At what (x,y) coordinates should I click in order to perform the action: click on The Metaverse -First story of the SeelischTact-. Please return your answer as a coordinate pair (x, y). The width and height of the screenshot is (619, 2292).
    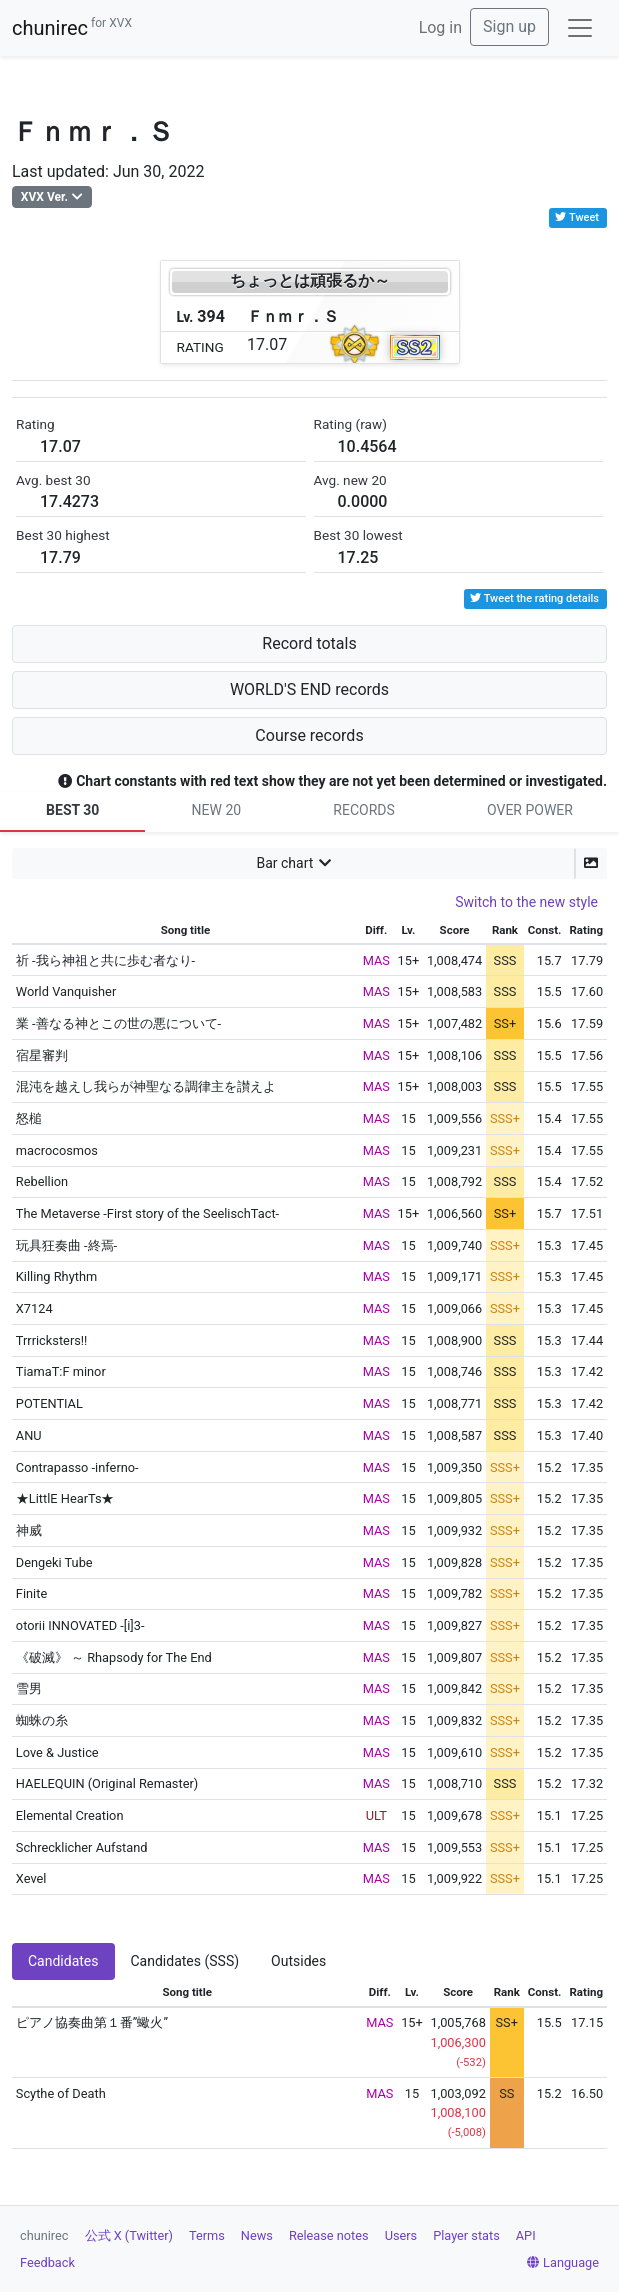
    Looking at the image, I should click on (147, 1213).